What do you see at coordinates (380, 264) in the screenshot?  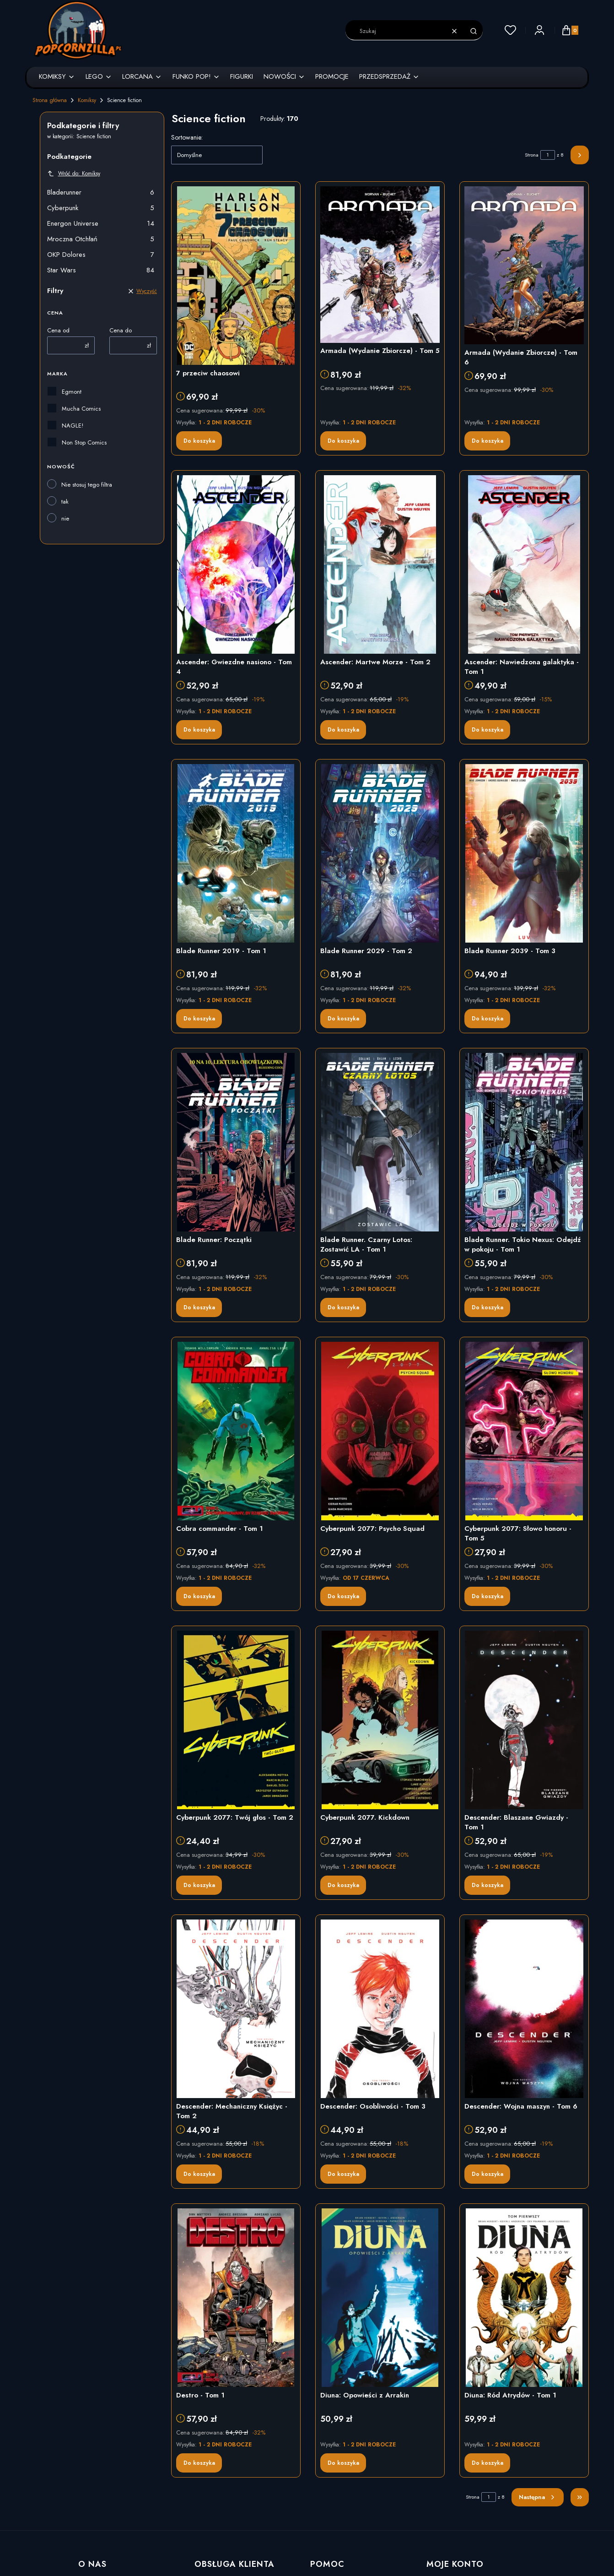 I see `[Przejdź do produktu Armada (Wydanie Zbiorcze) - Tom 5]` at bounding box center [380, 264].